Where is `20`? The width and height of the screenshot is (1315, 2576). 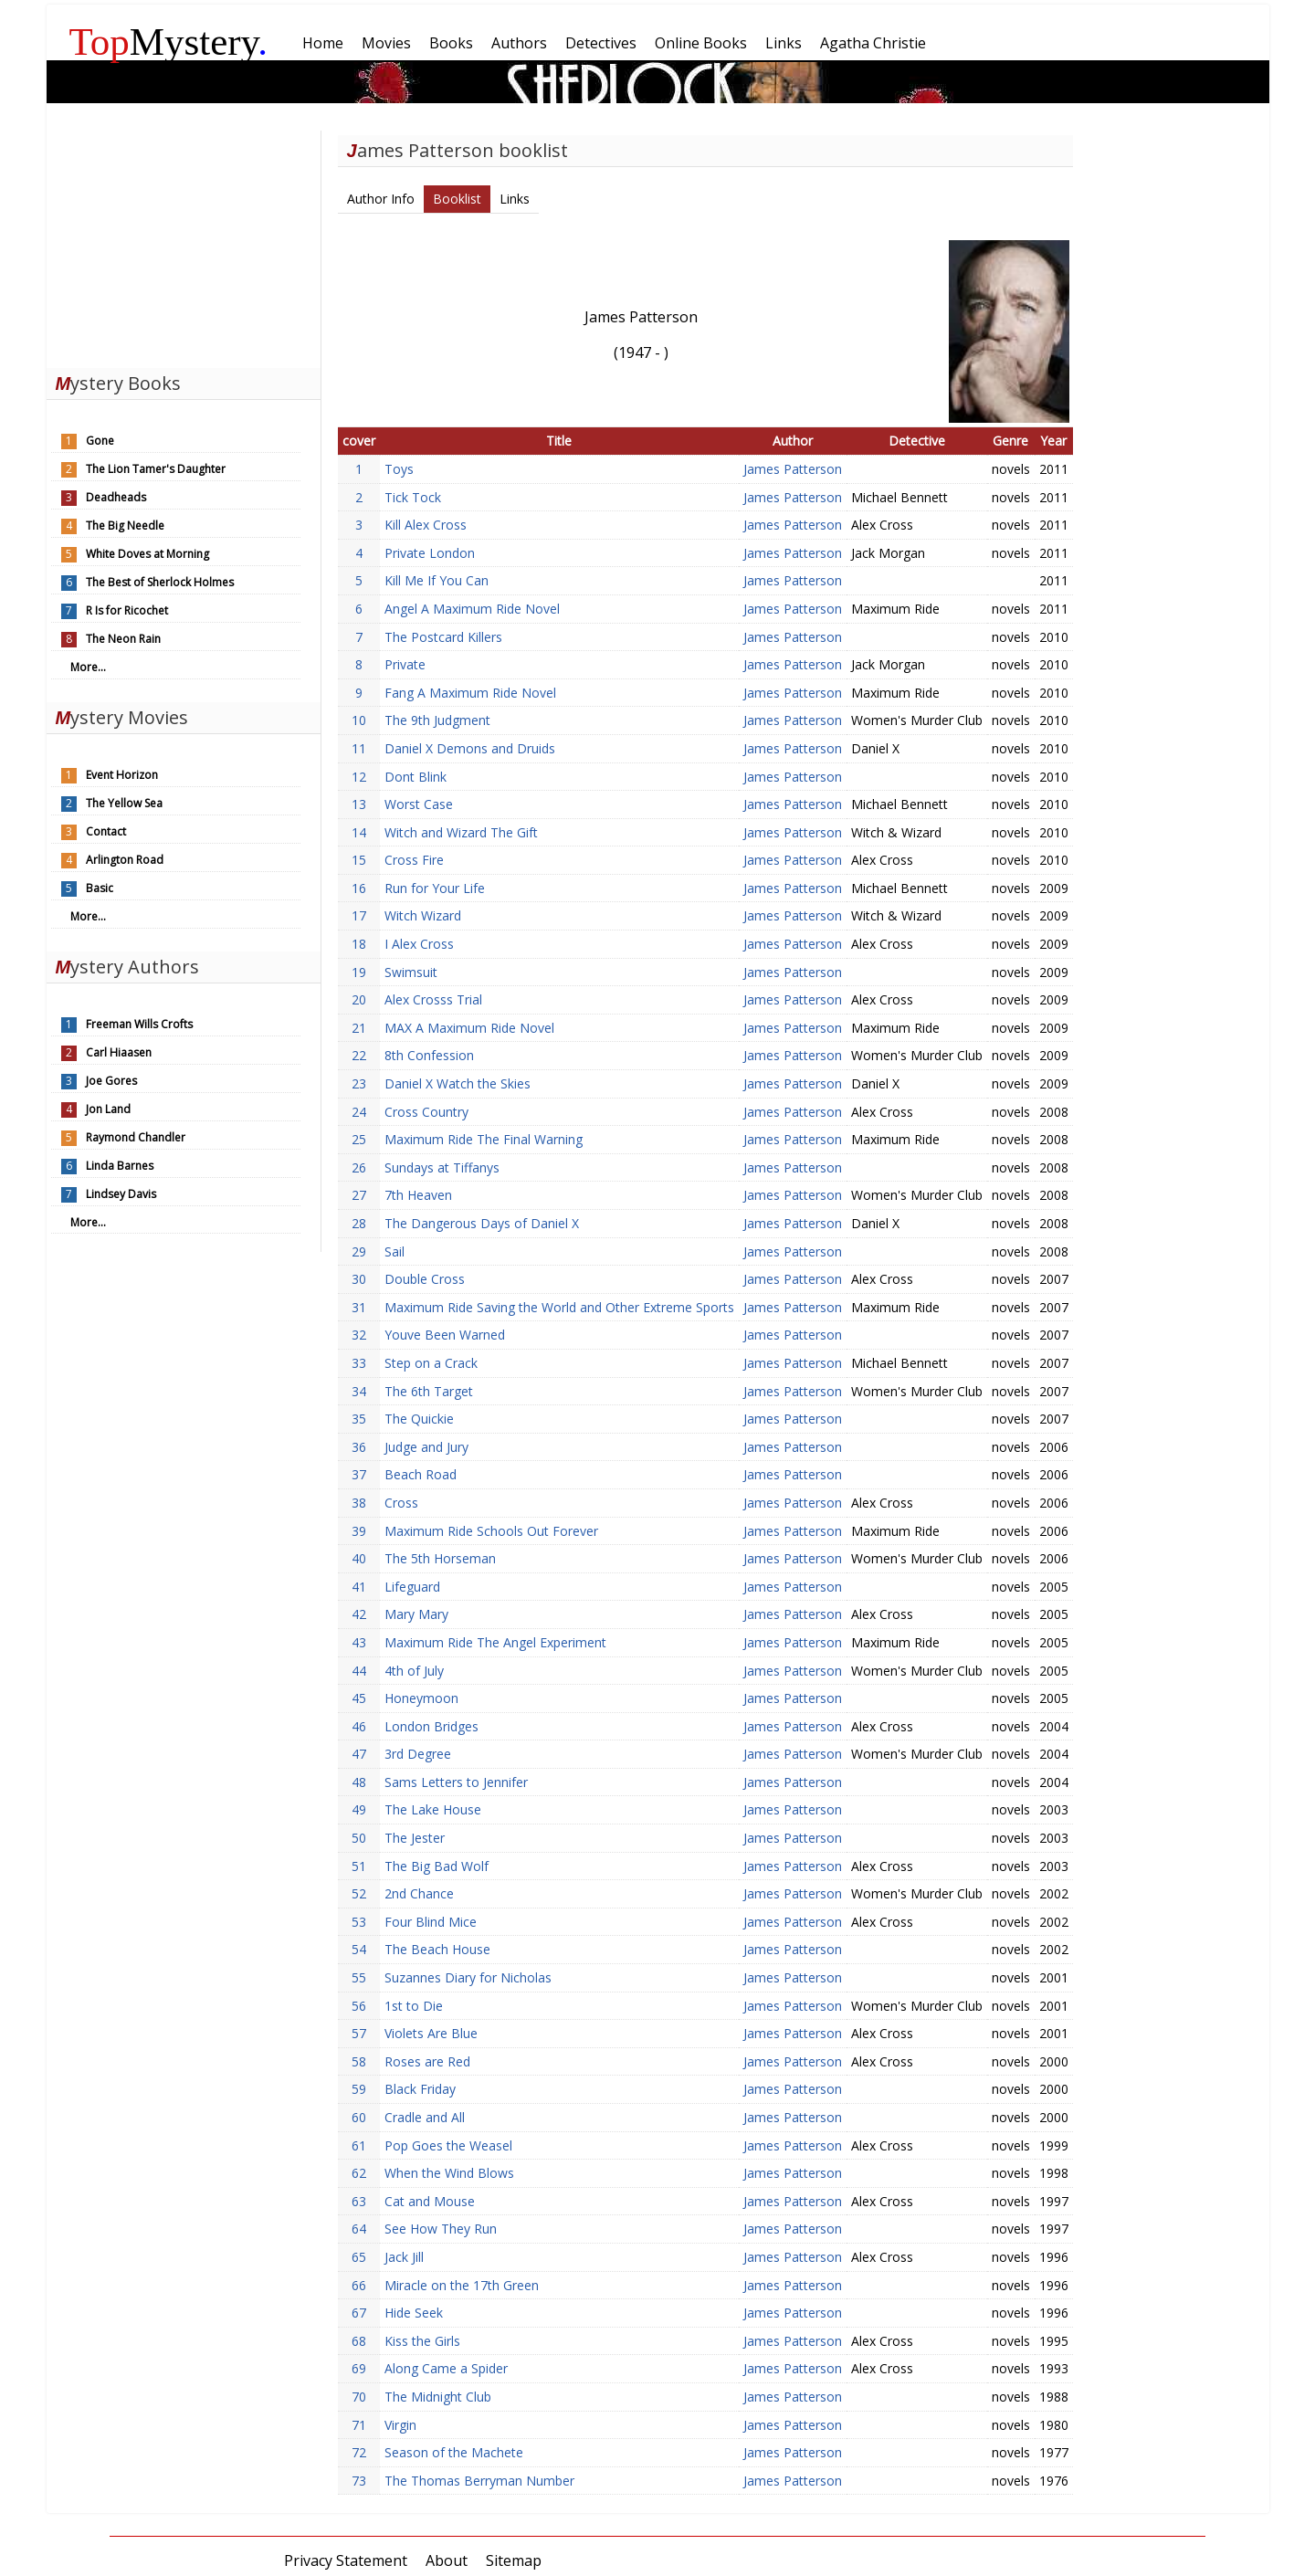 20 is located at coordinates (359, 999).